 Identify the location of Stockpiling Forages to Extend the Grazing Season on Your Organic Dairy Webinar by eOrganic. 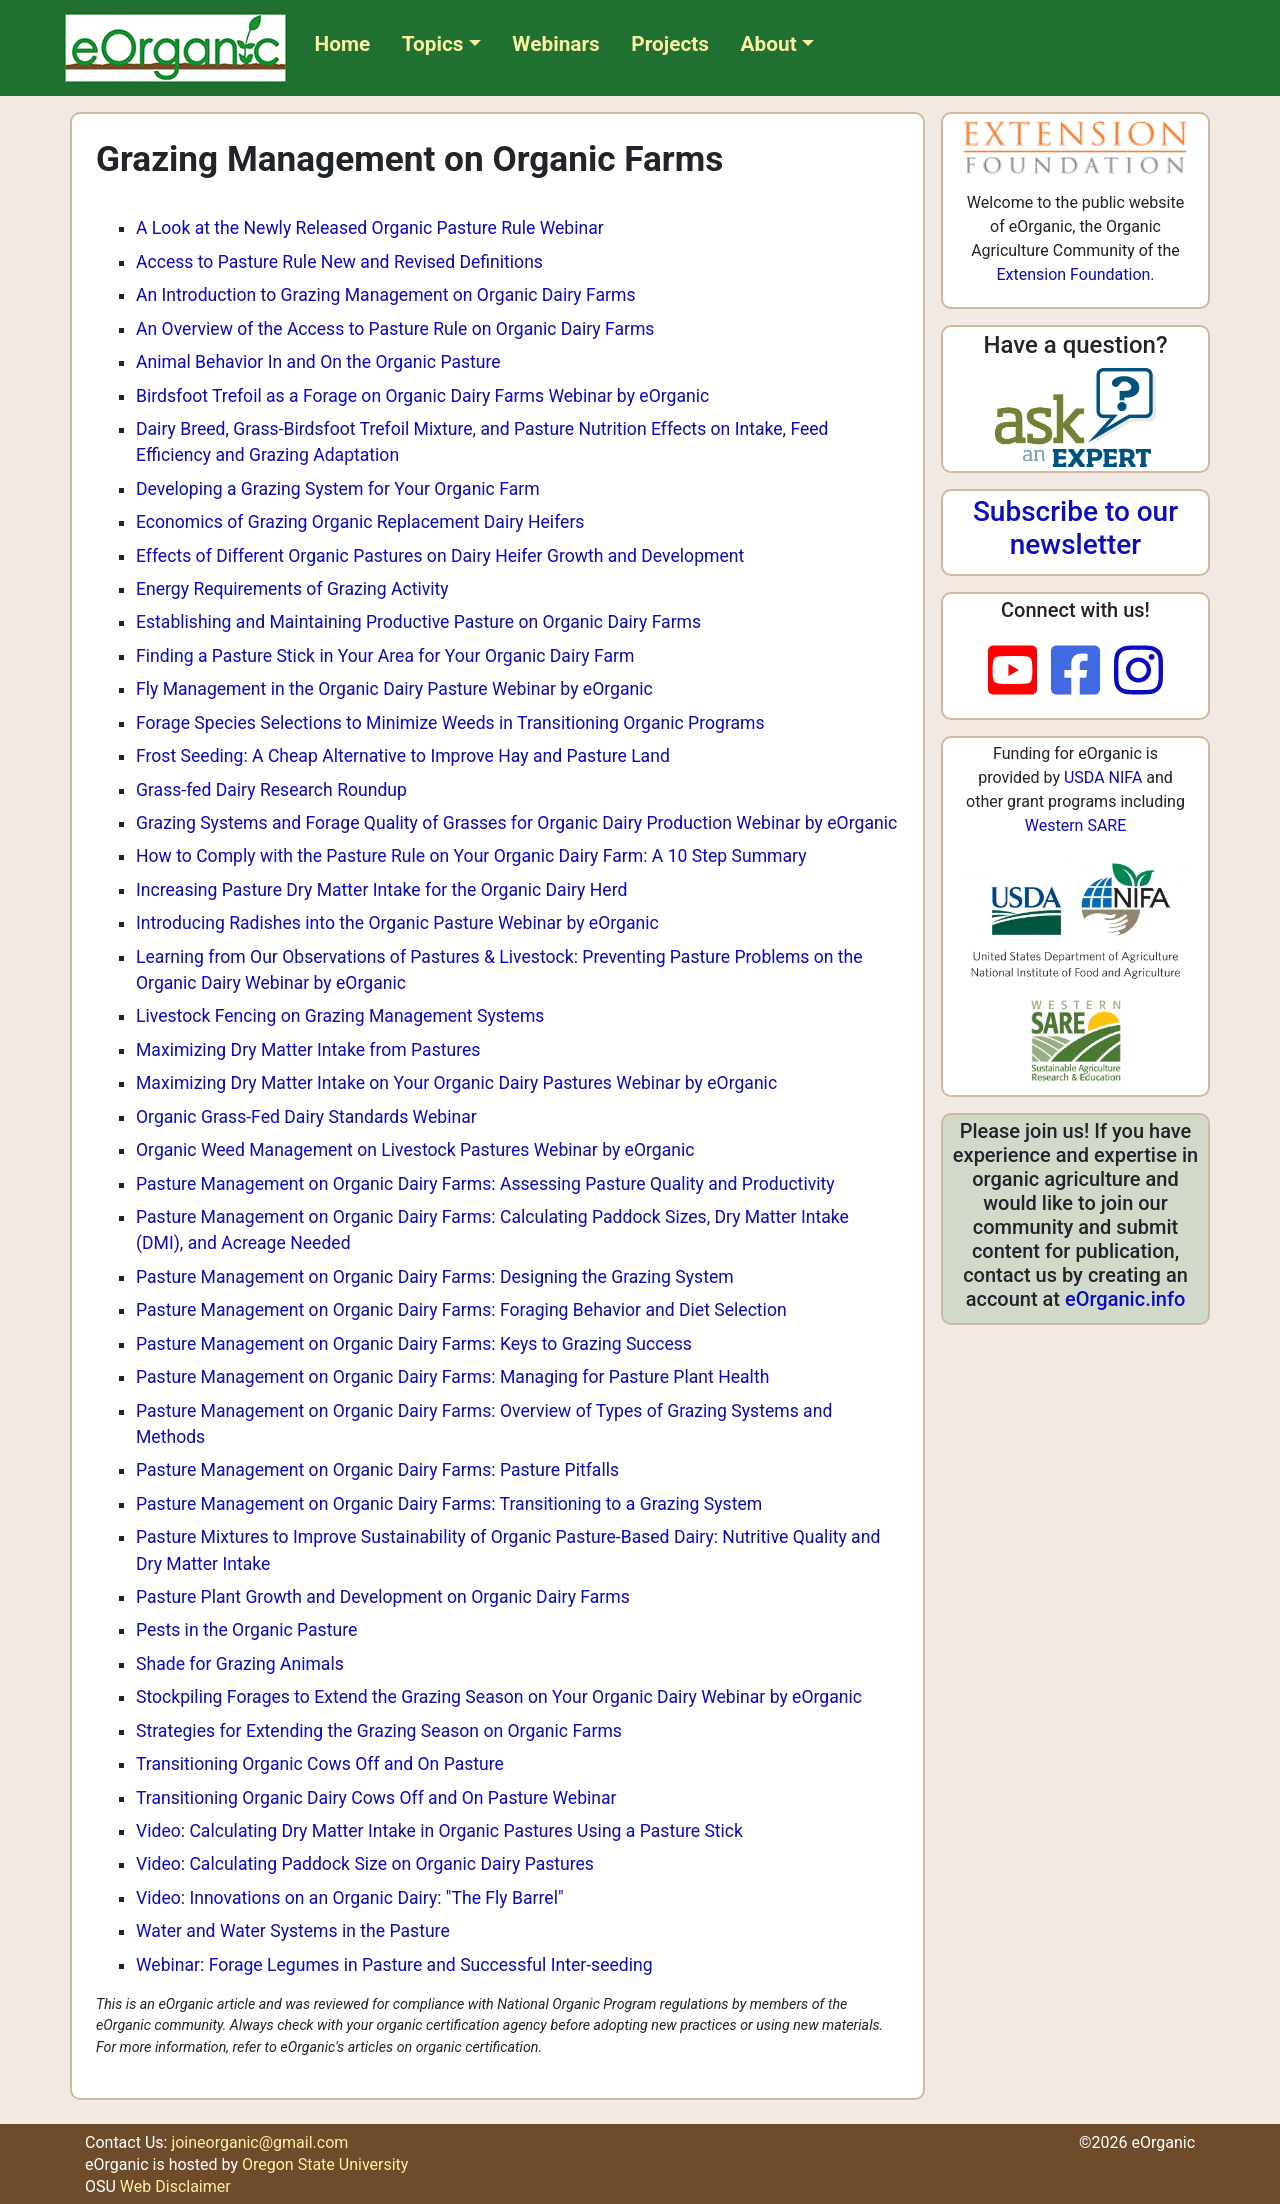
(499, 1697).